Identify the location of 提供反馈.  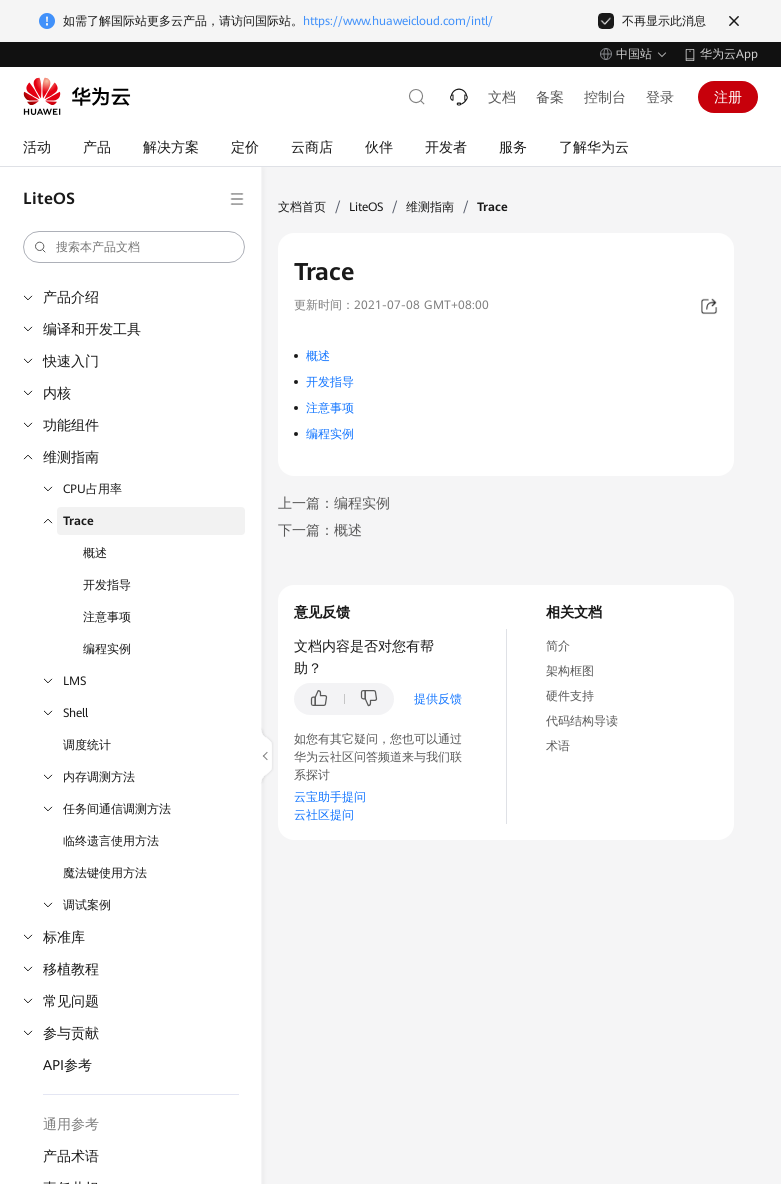
(438, 699).